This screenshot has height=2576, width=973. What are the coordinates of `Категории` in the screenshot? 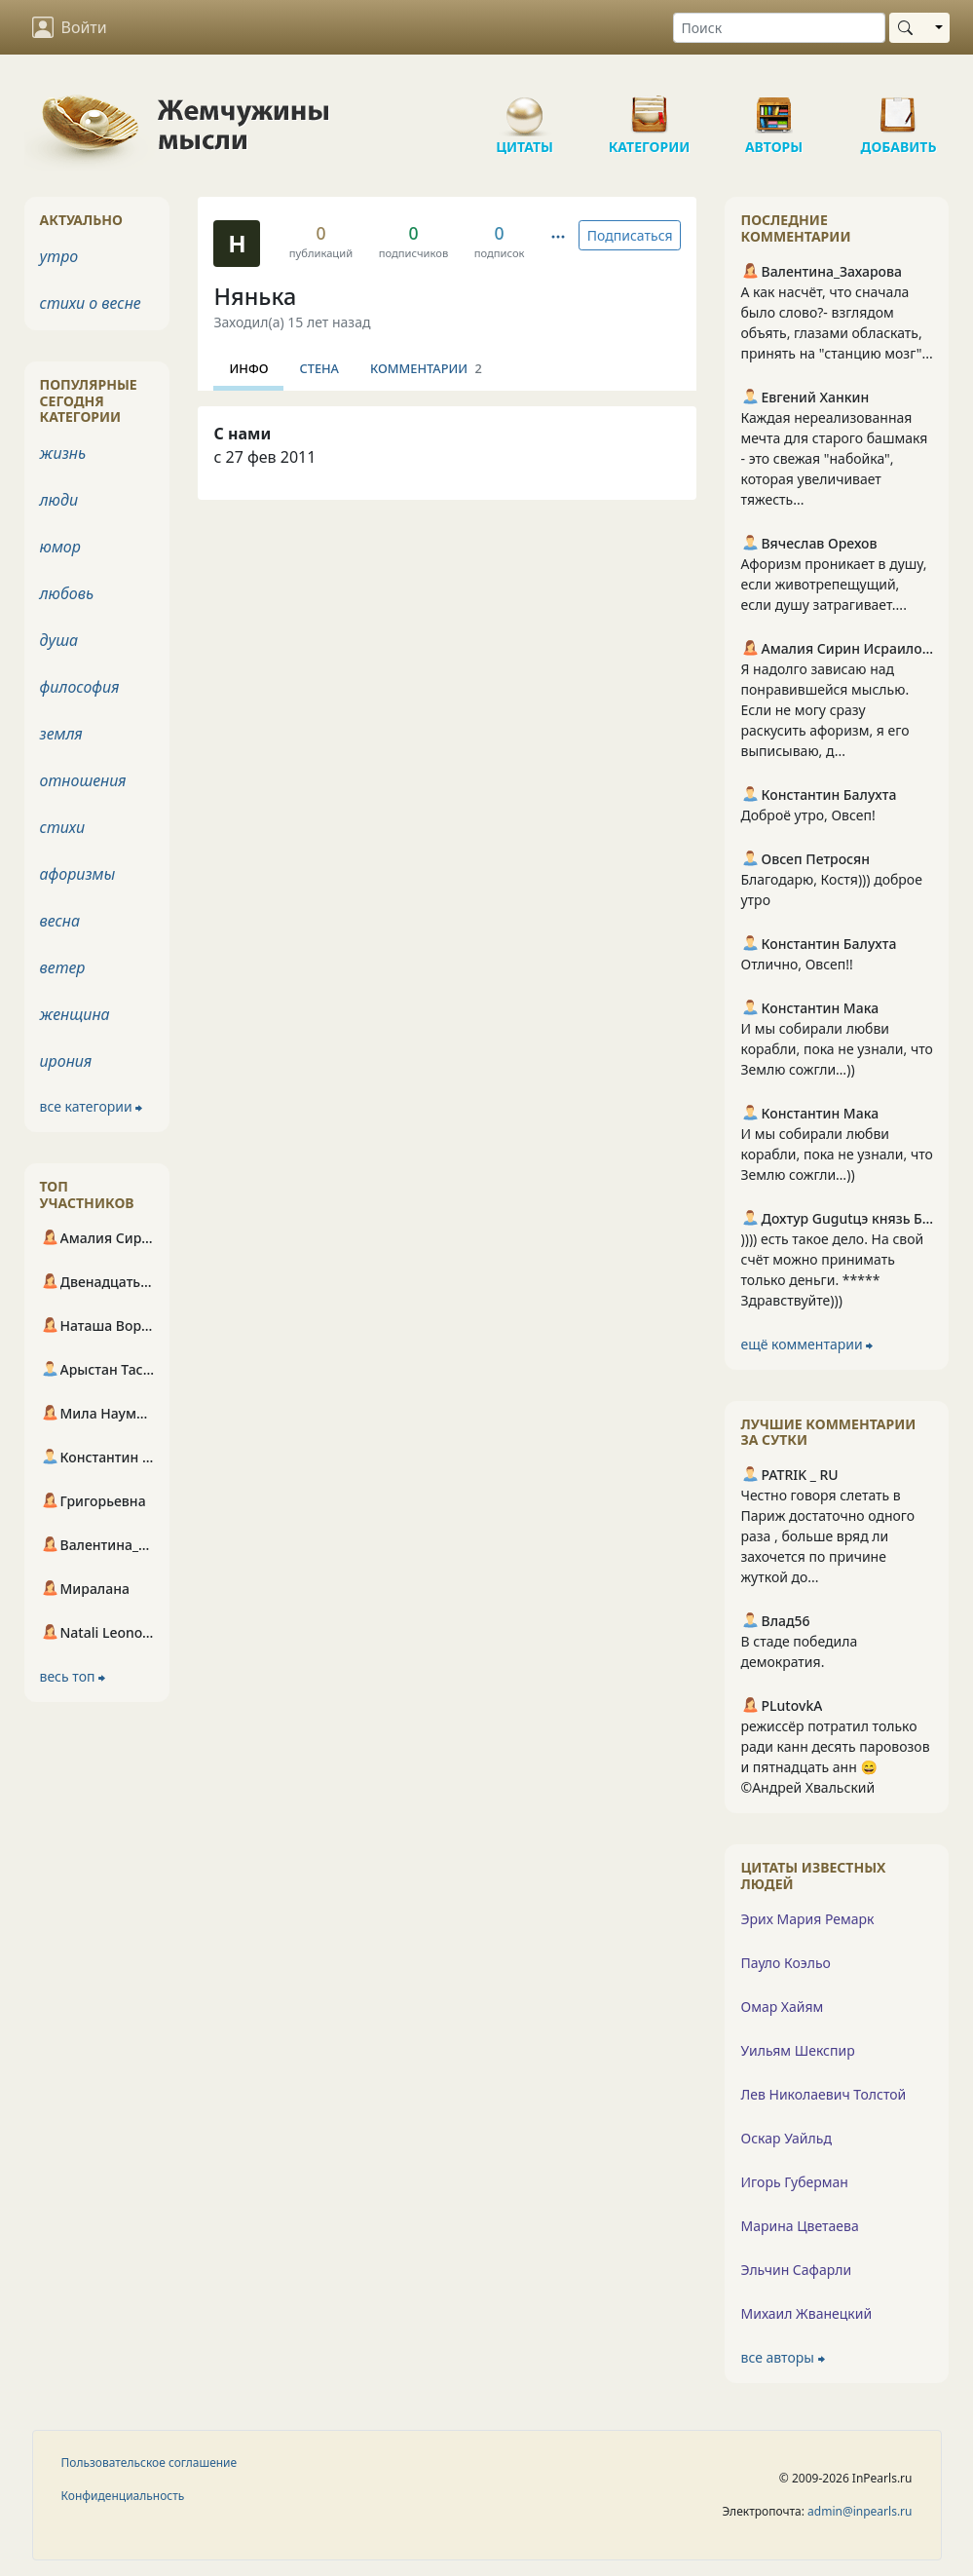 It's located at (649, 107).